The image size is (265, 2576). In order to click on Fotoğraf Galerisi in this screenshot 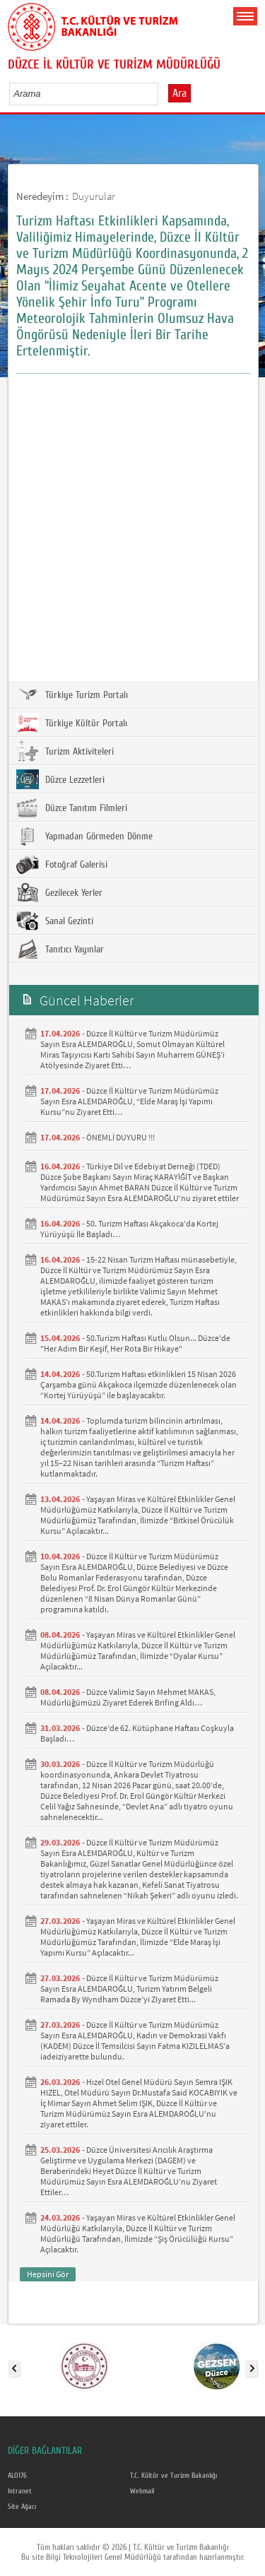, I will do `click(61, 864)`.